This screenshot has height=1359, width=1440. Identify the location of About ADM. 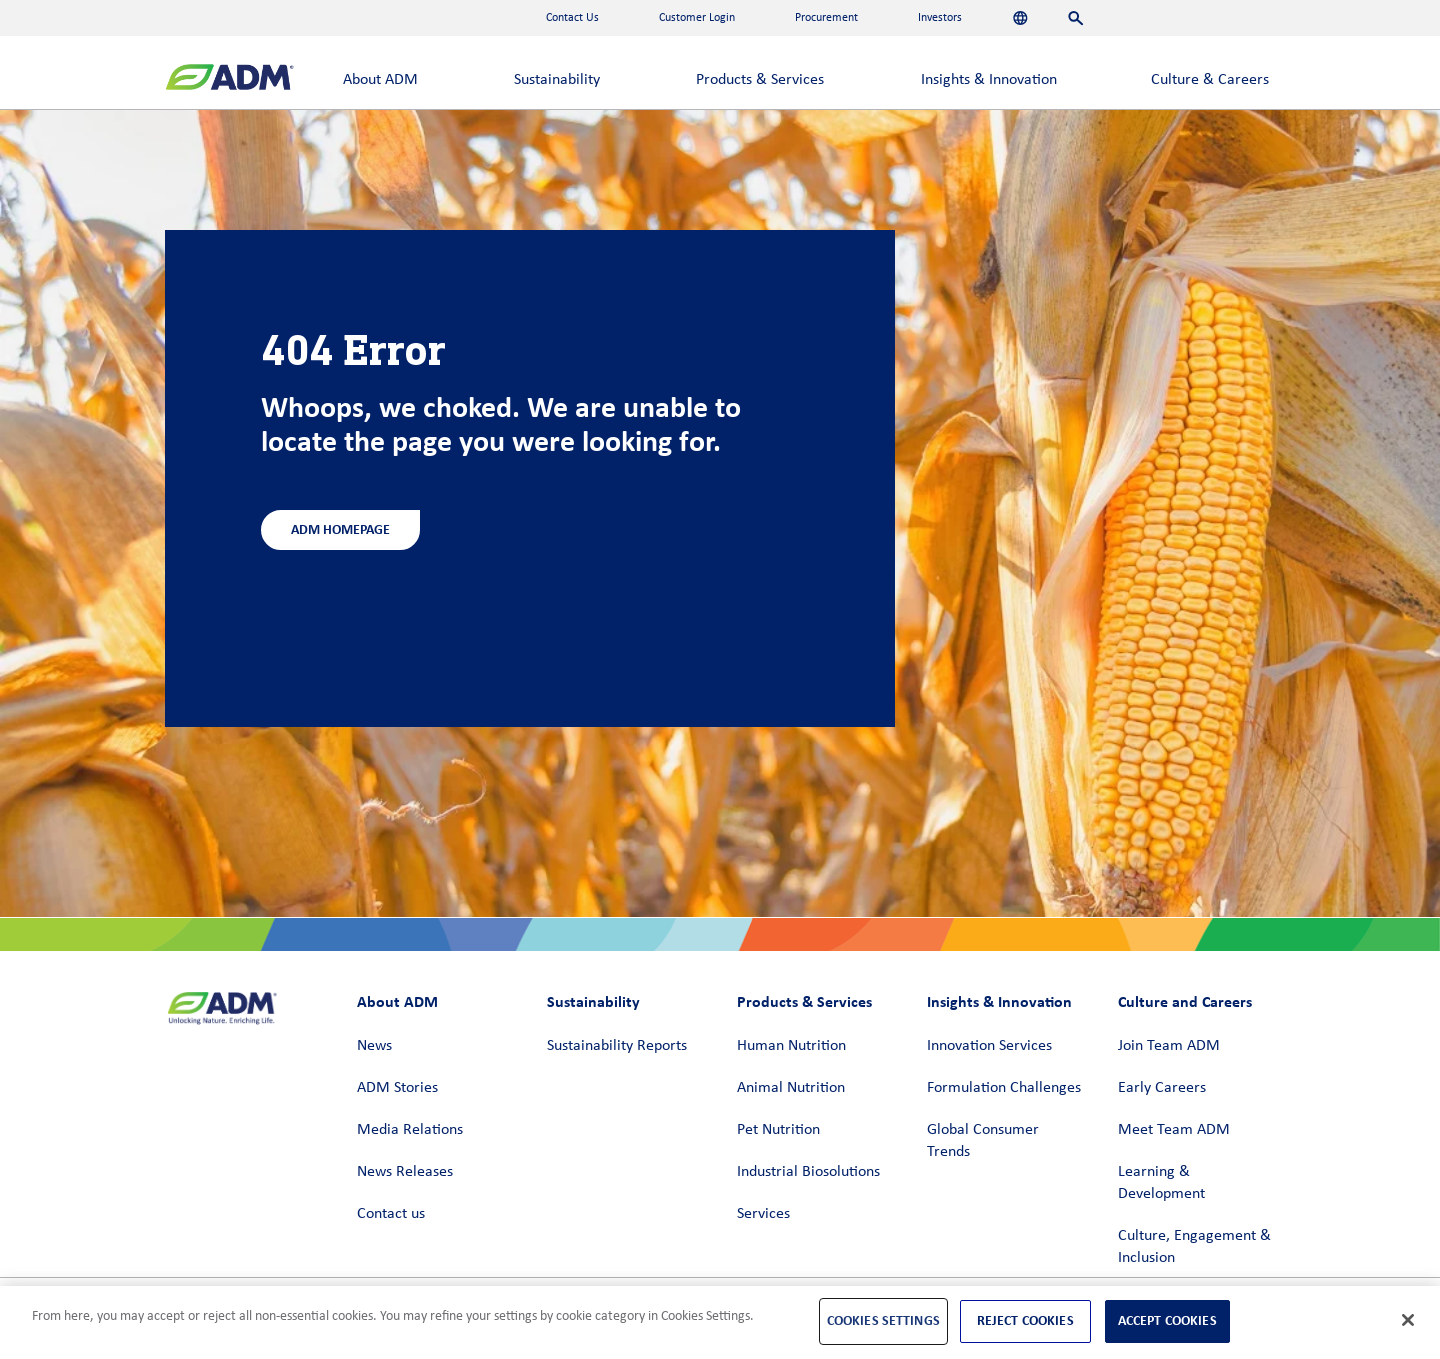
(380, 80).